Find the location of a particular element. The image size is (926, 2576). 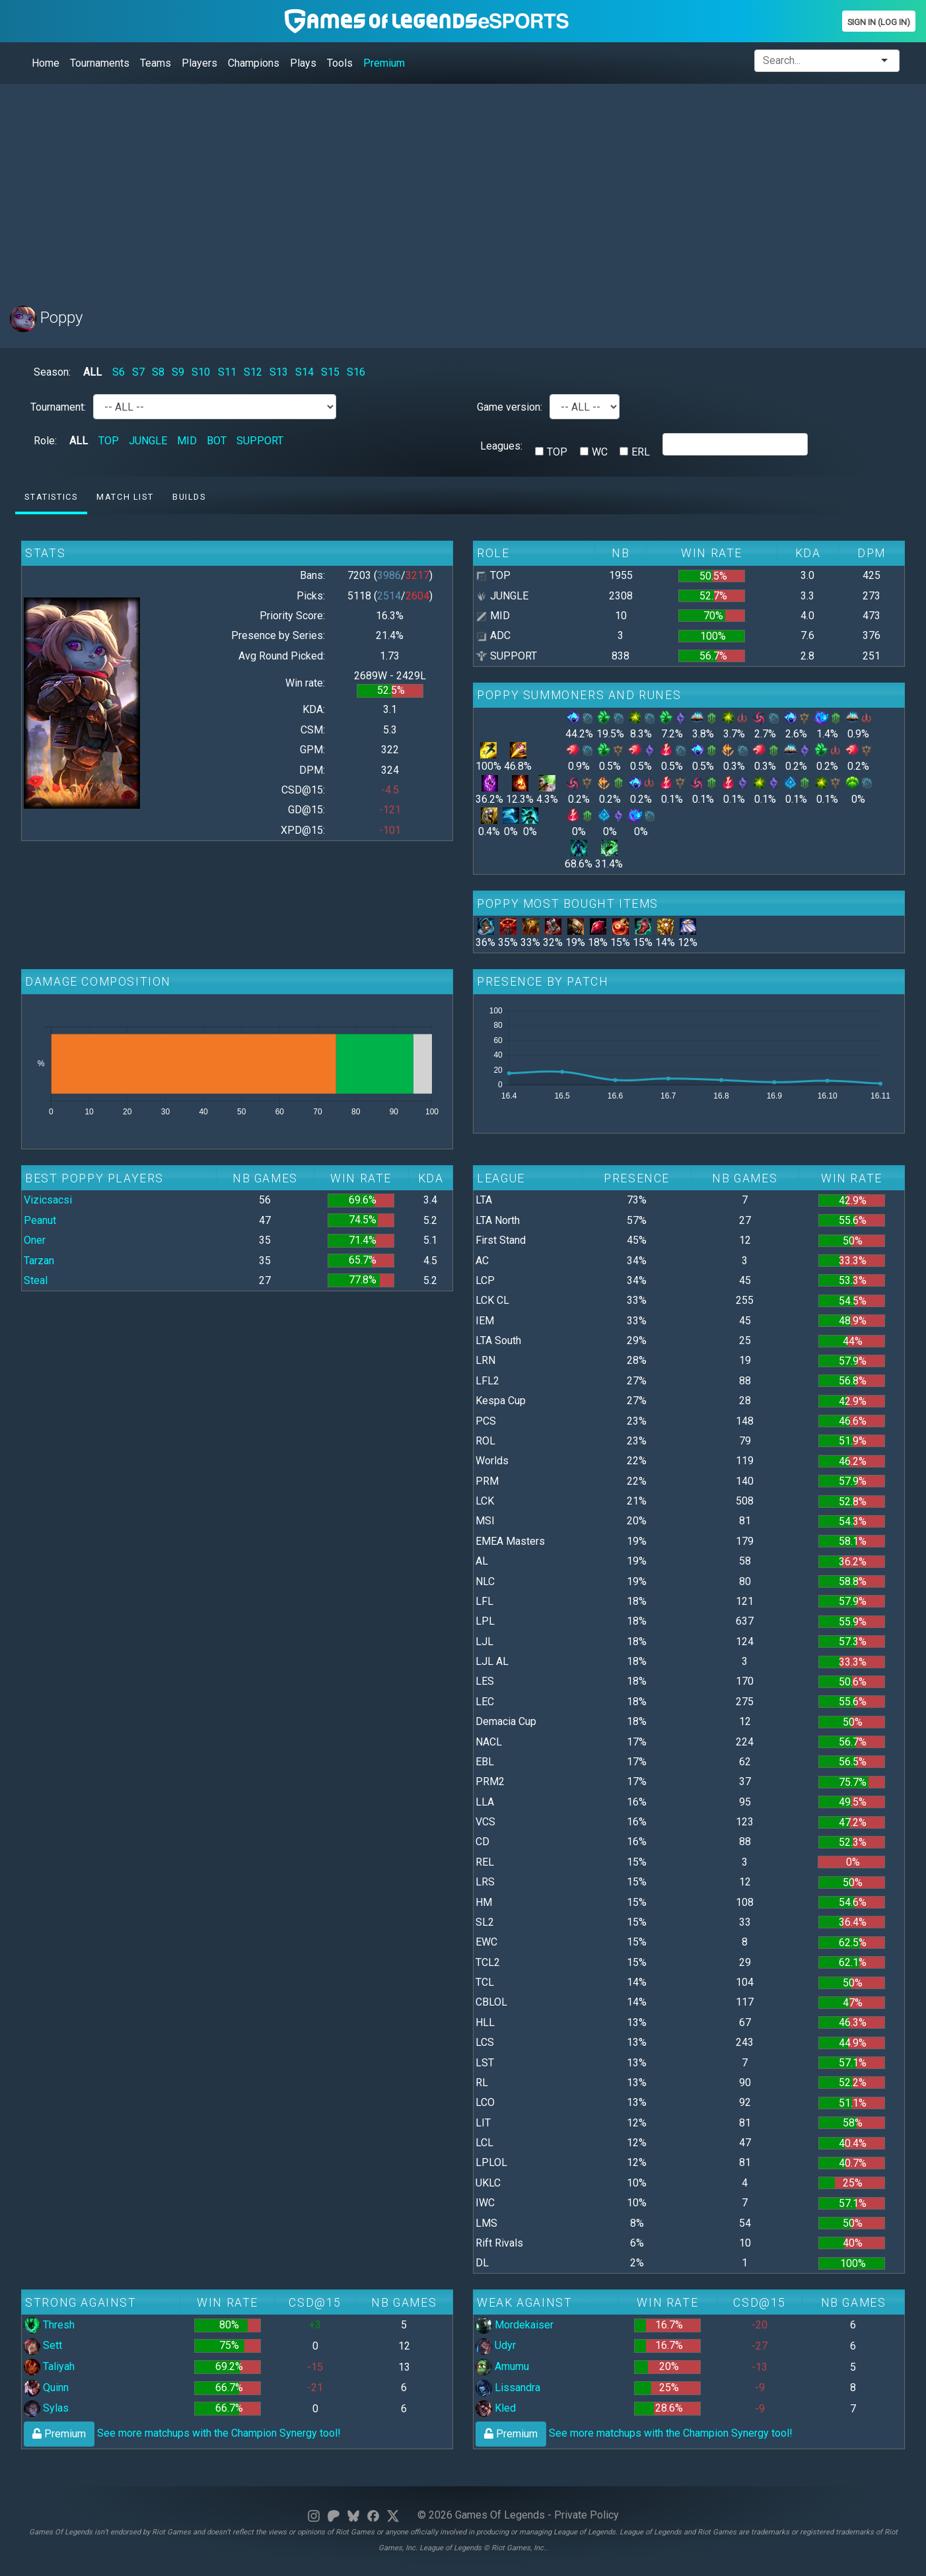

Vizicsacsi is located at coordinates (48, 1200).